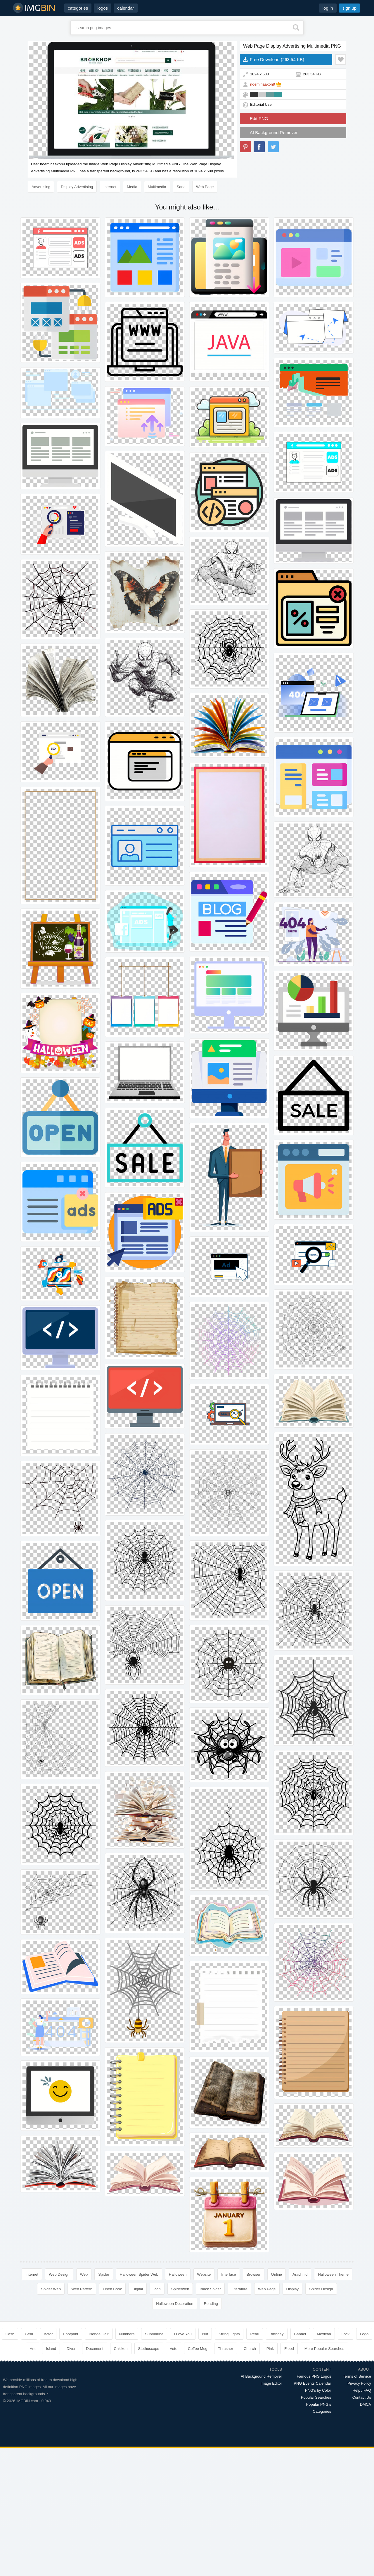  Describe the element at coordinates (276, 2274) in the screenshot. I see `Online` at that location.